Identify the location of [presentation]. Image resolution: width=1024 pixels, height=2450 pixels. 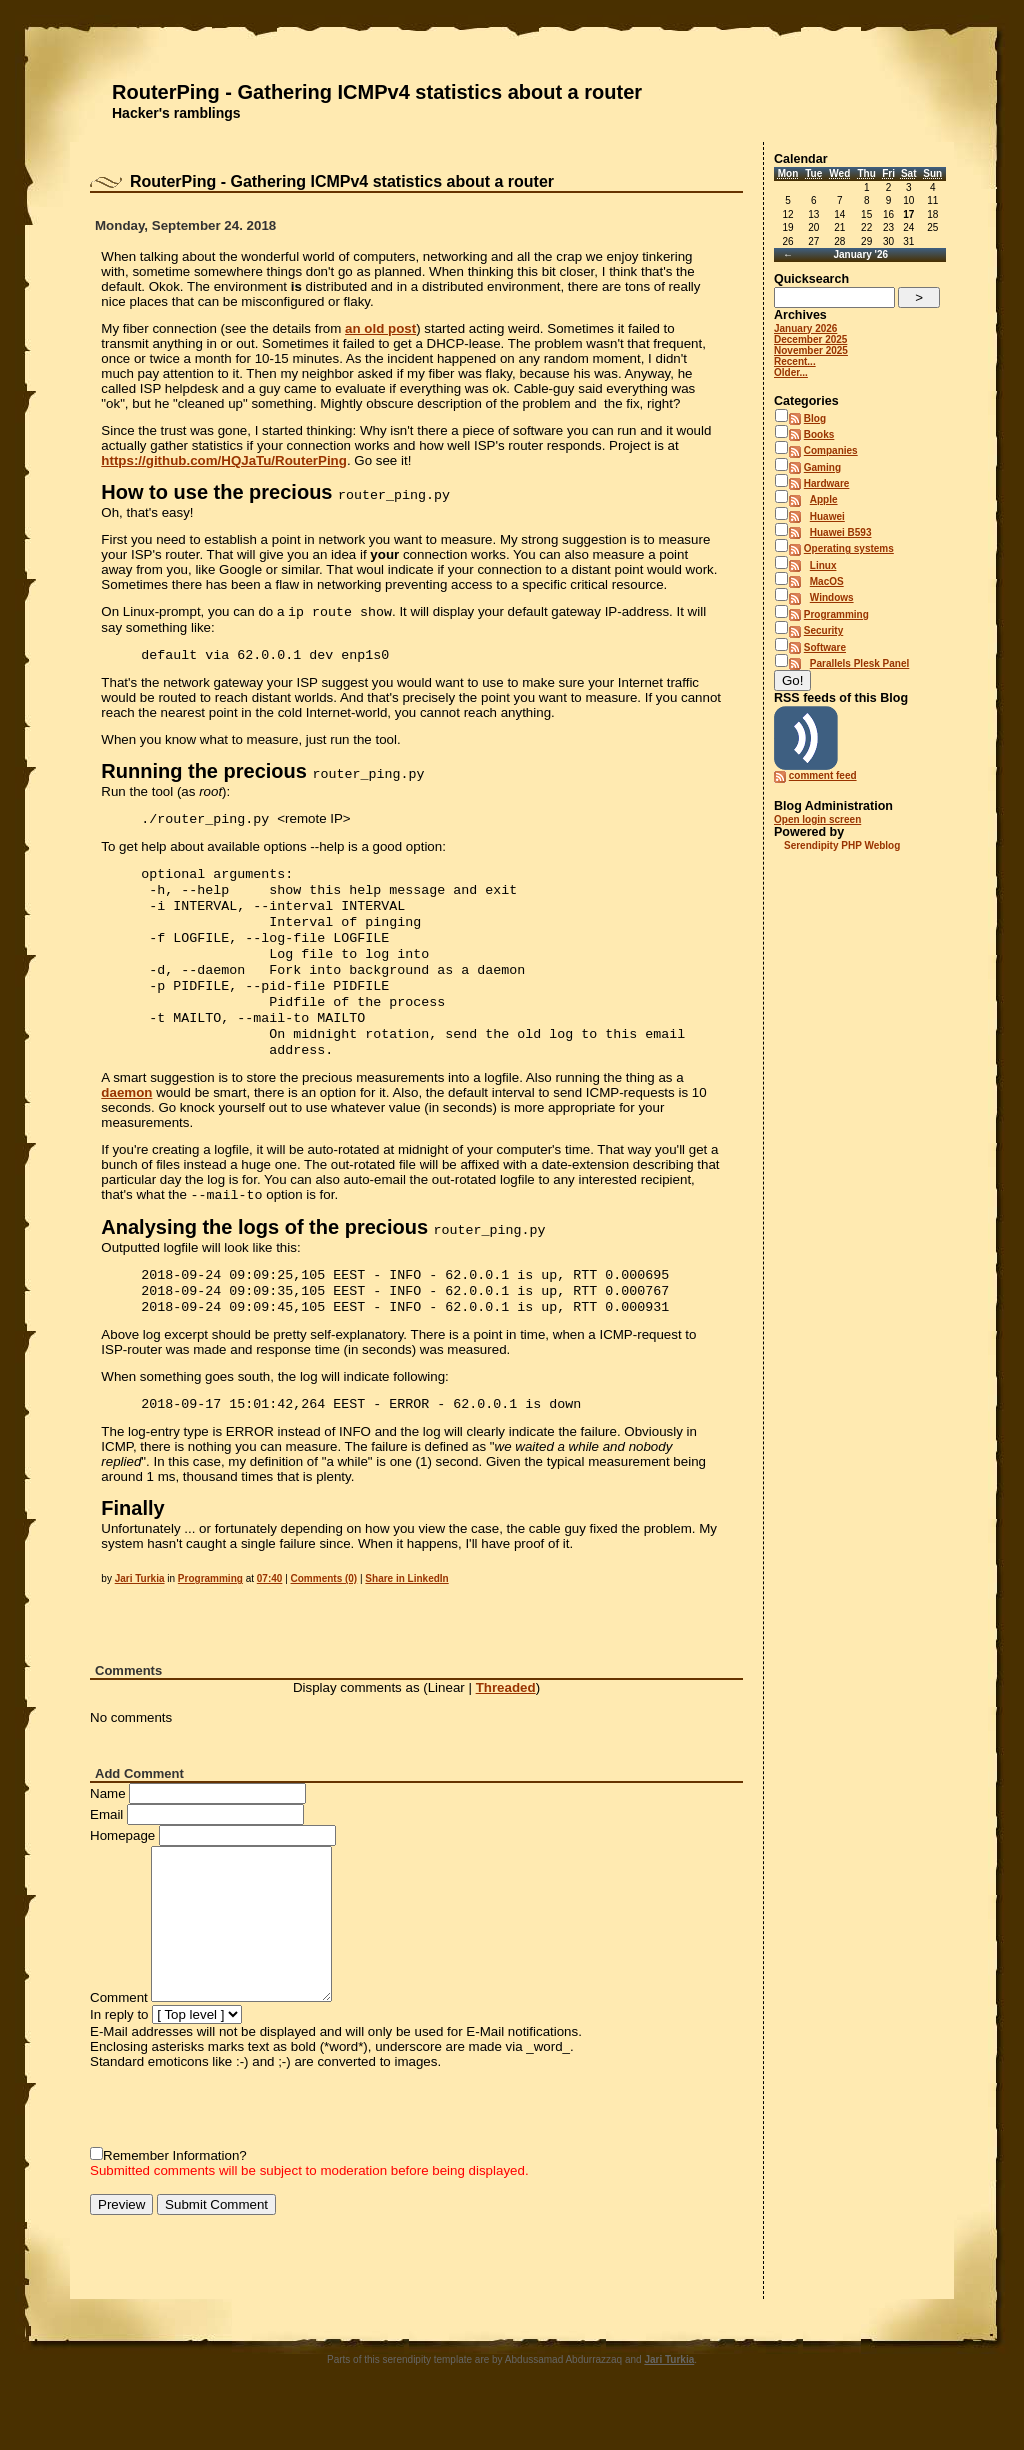
(242, 2148).